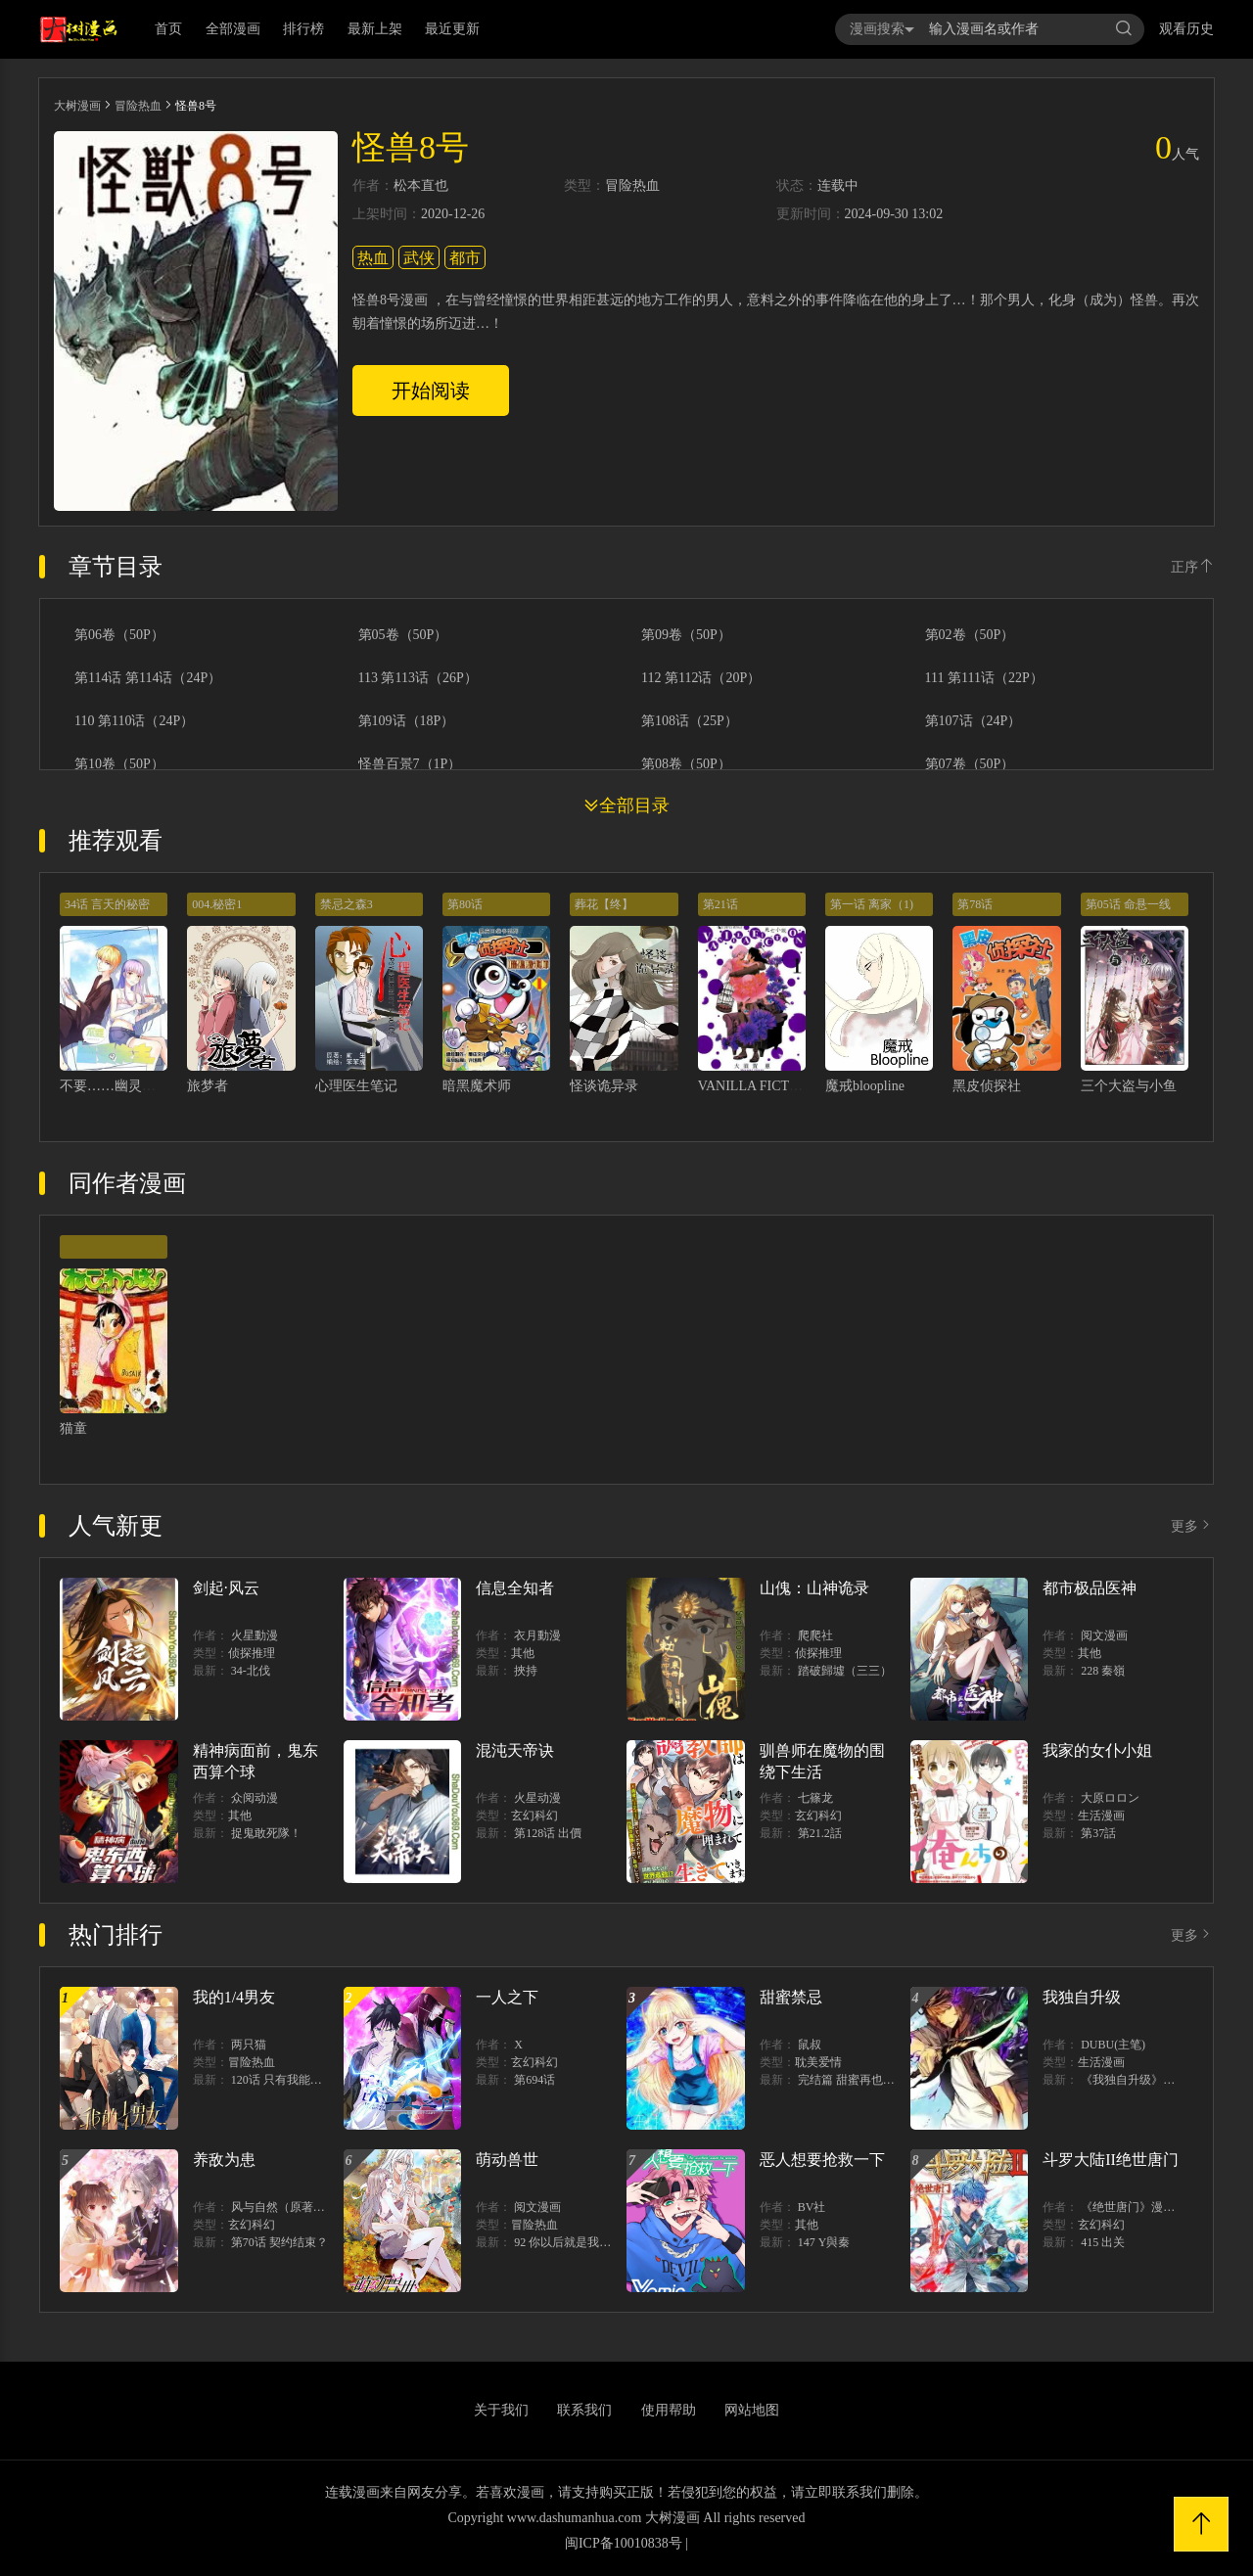 The image size is (1253, 2576). I want to click on 七篠龙, so click(815, 1798).